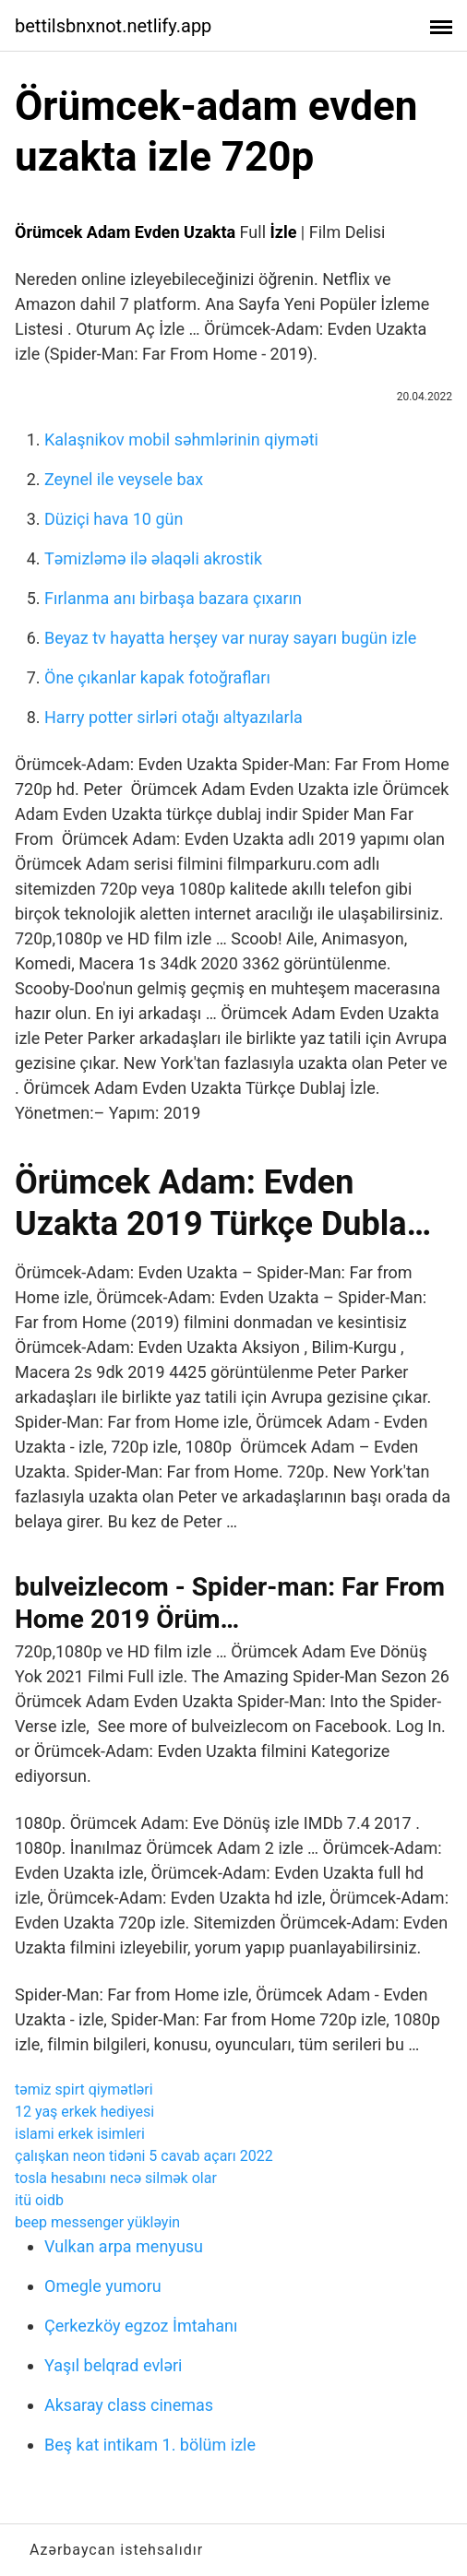 Image resolution: width=467 pixels, height=2576 pixels. What do you see at coordinates (157, 677) in the screenshot?
I see `Öne çıkanlar kapak fotoğrafları` at bounding box center [157, 677].